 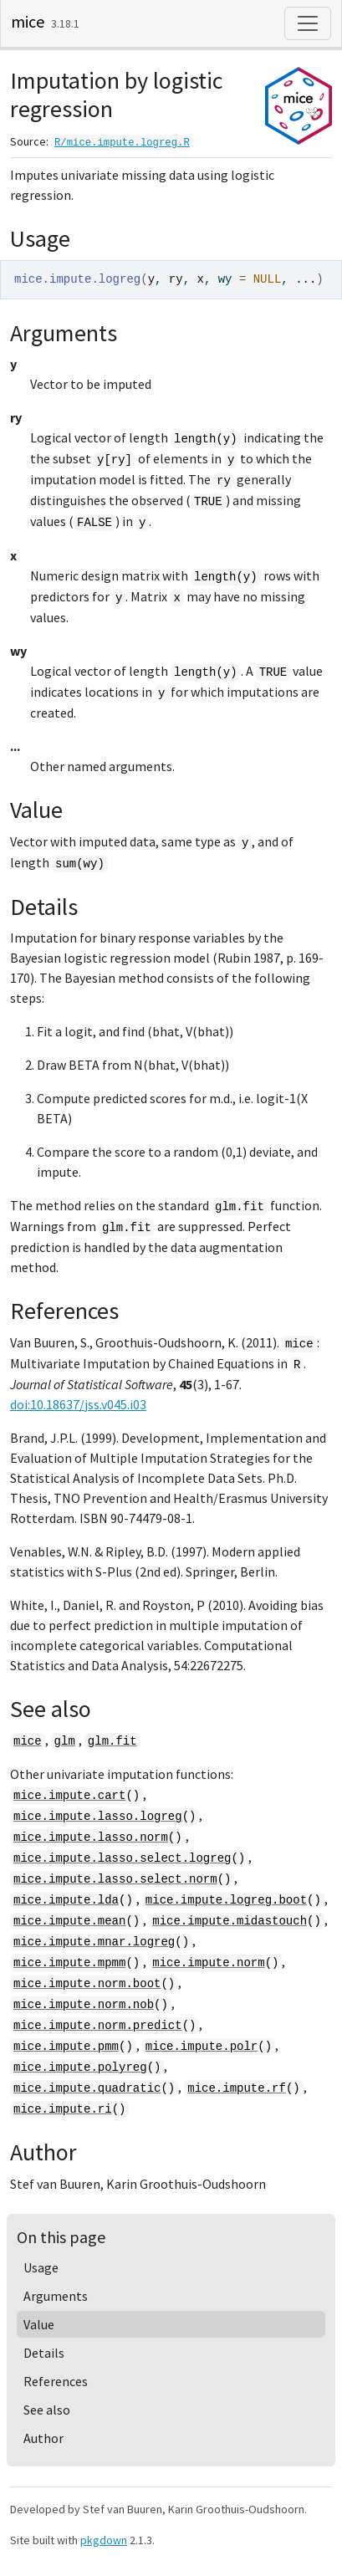 I want to click on mice.impute.cart, so click(x=69, y=1795).